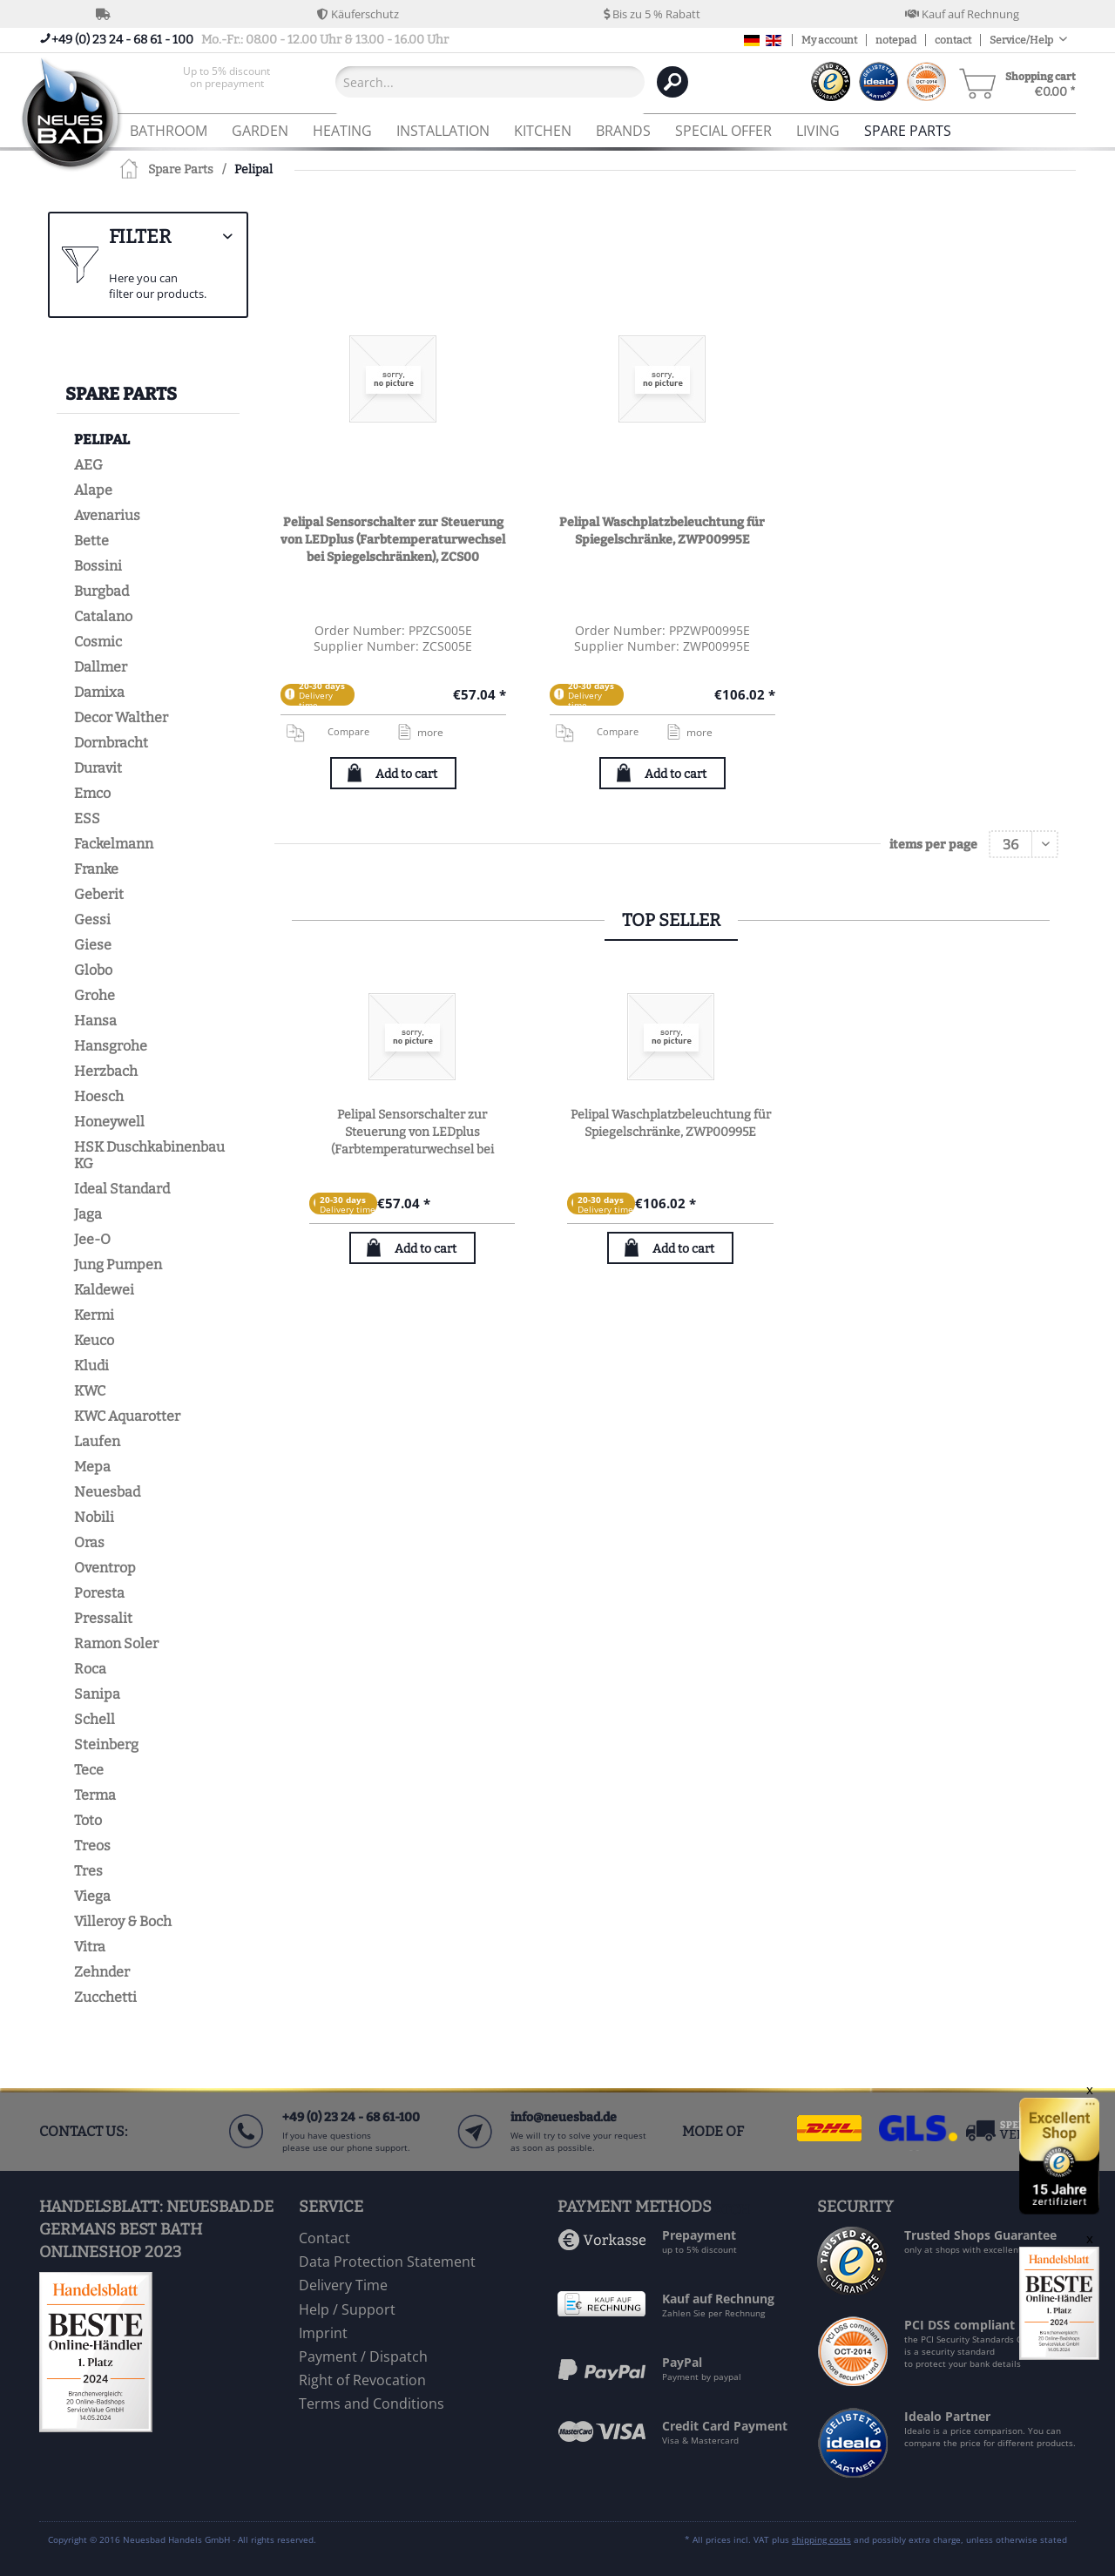  What do you see at coordinates (406, 774) in the screenshot?
I see `Add to cart` at bounding box center [406, 774].